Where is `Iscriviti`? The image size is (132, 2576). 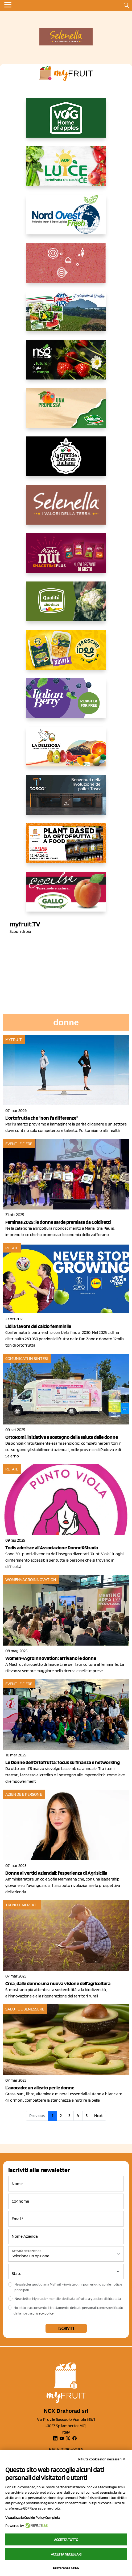
Iscriviti is located at coordinates (66, 2328).